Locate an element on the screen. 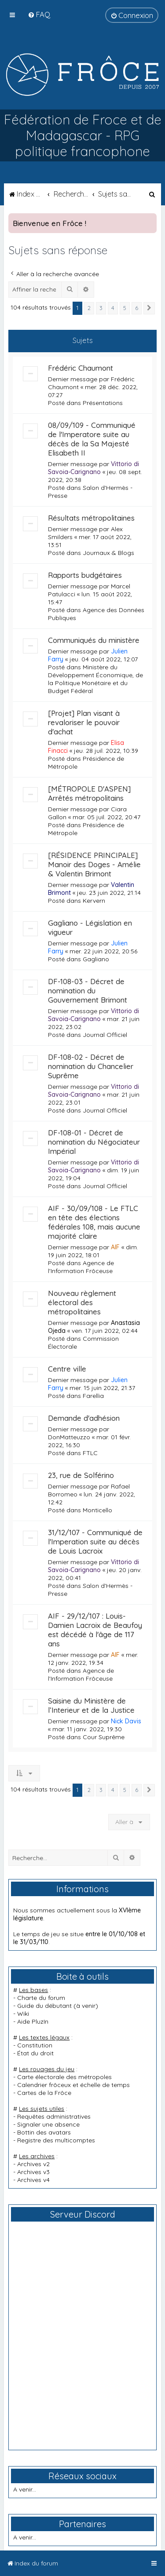 This screenshot has height=2576, width=165. Cour Suprême is located at coordinates (104, 1737).